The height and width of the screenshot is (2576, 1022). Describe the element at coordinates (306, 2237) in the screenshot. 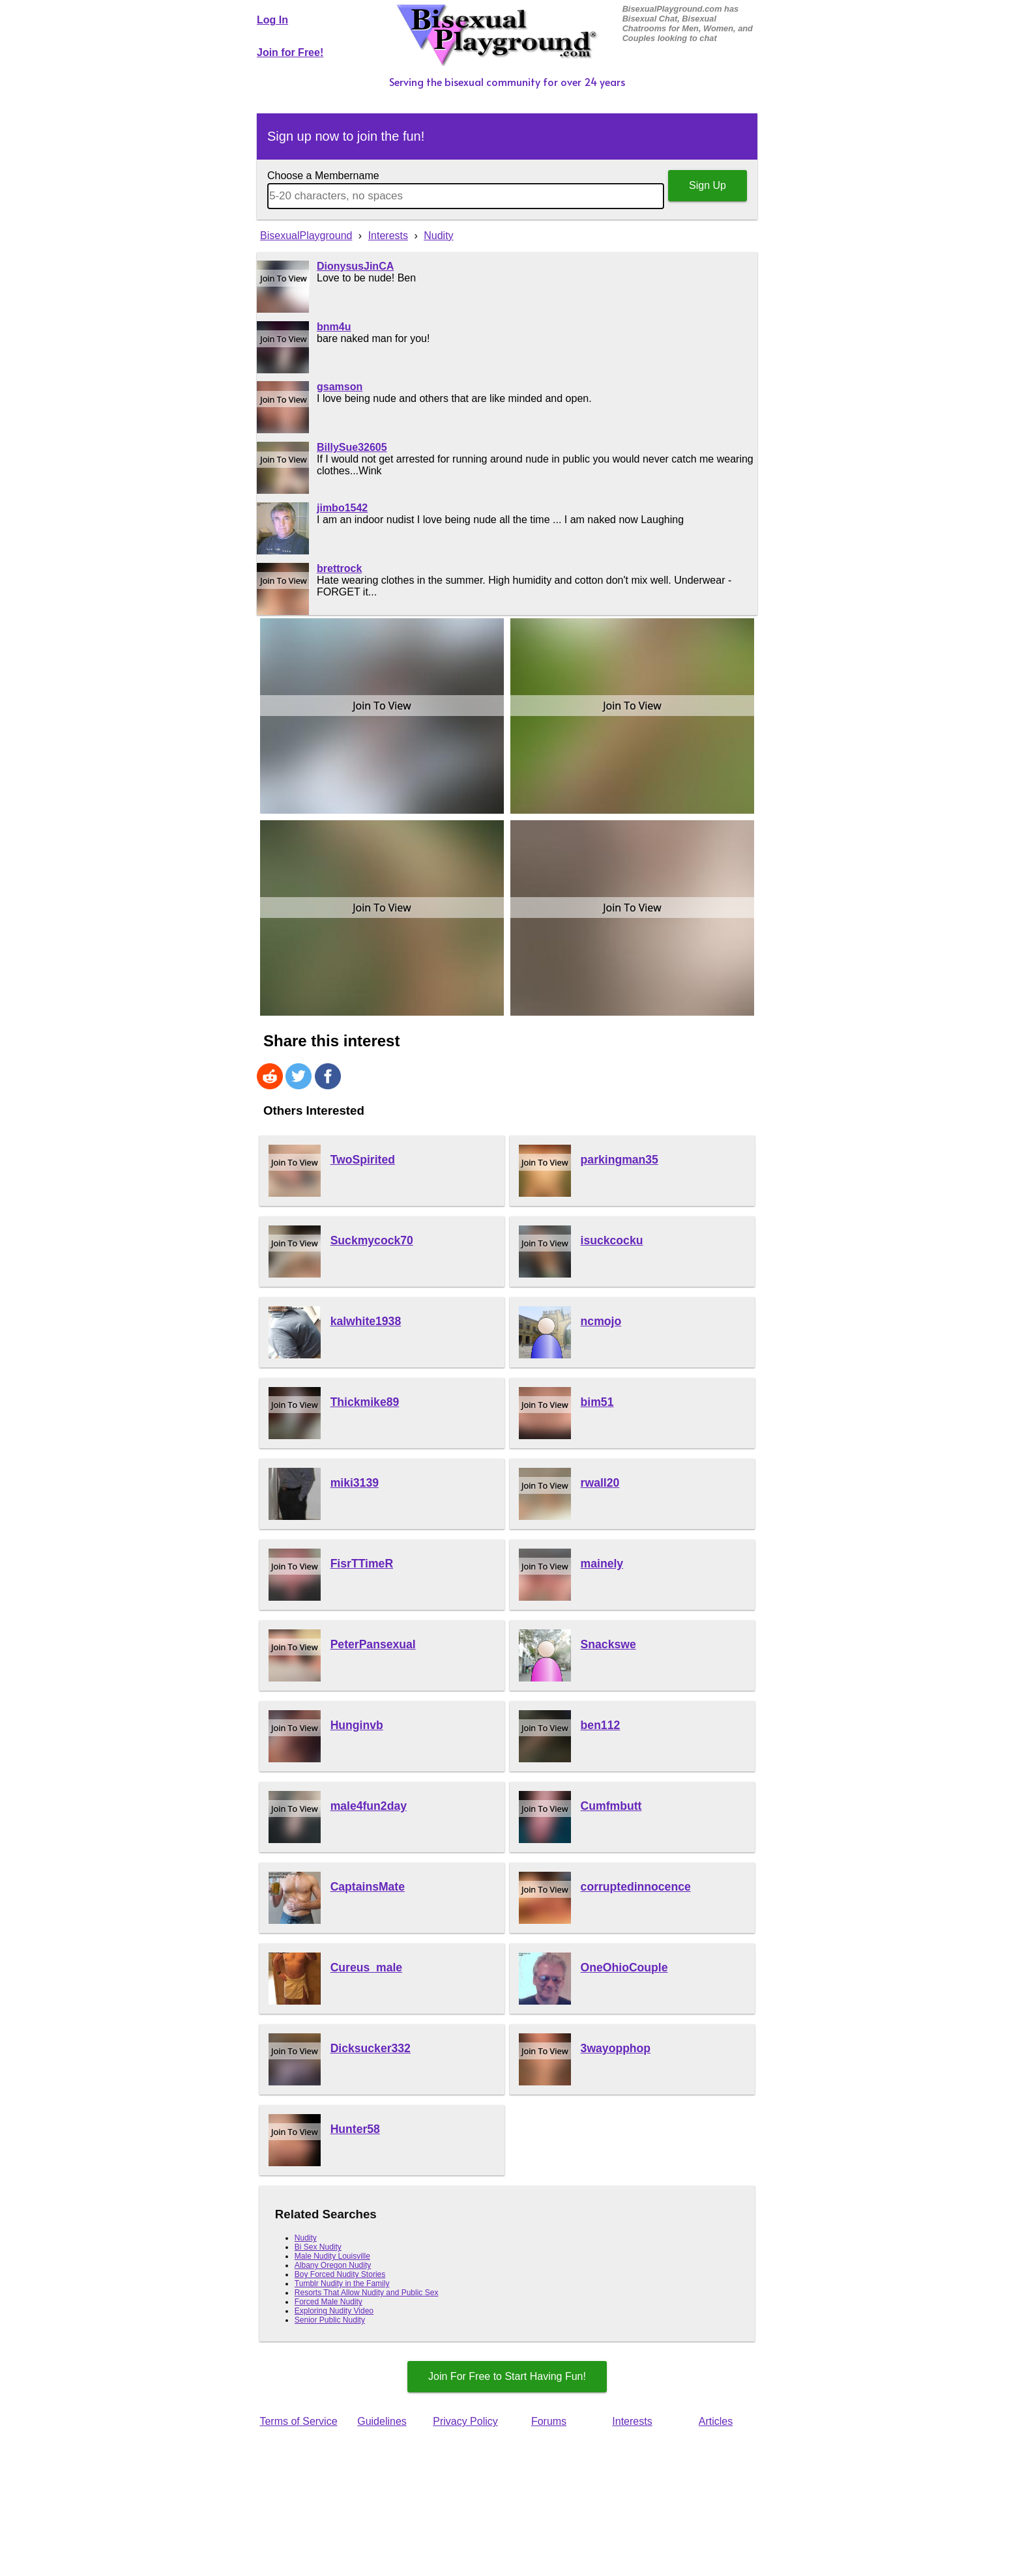

I see `Nudity` at that location.